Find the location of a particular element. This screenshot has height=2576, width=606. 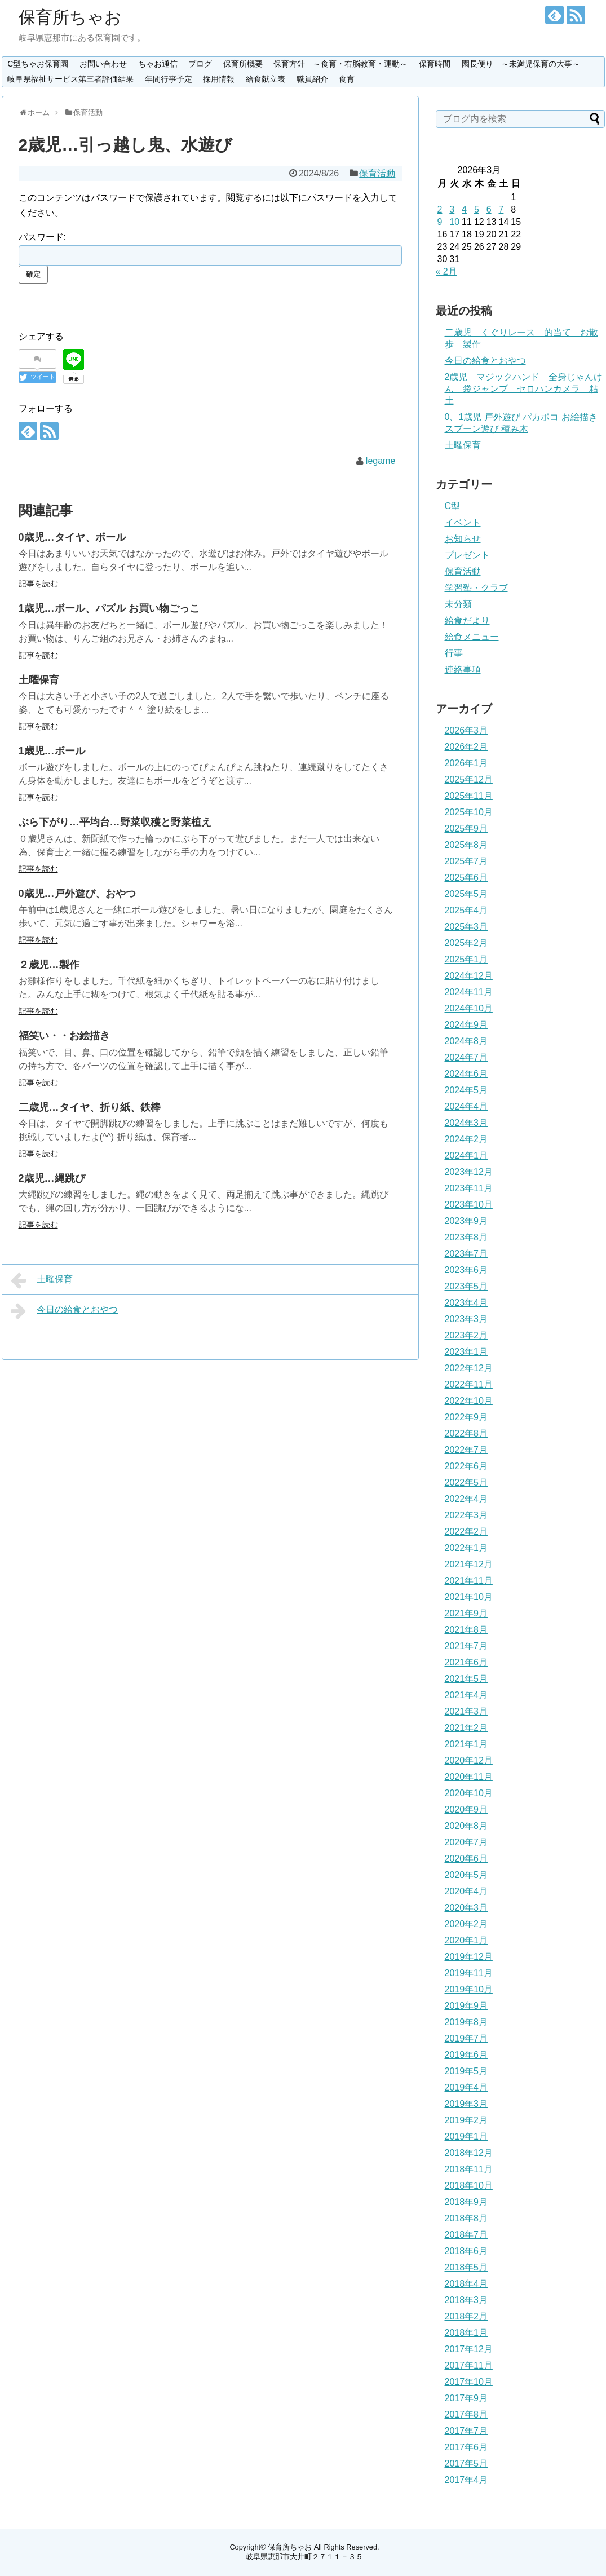

2017年6月 is located at coordinates (466, 2447).